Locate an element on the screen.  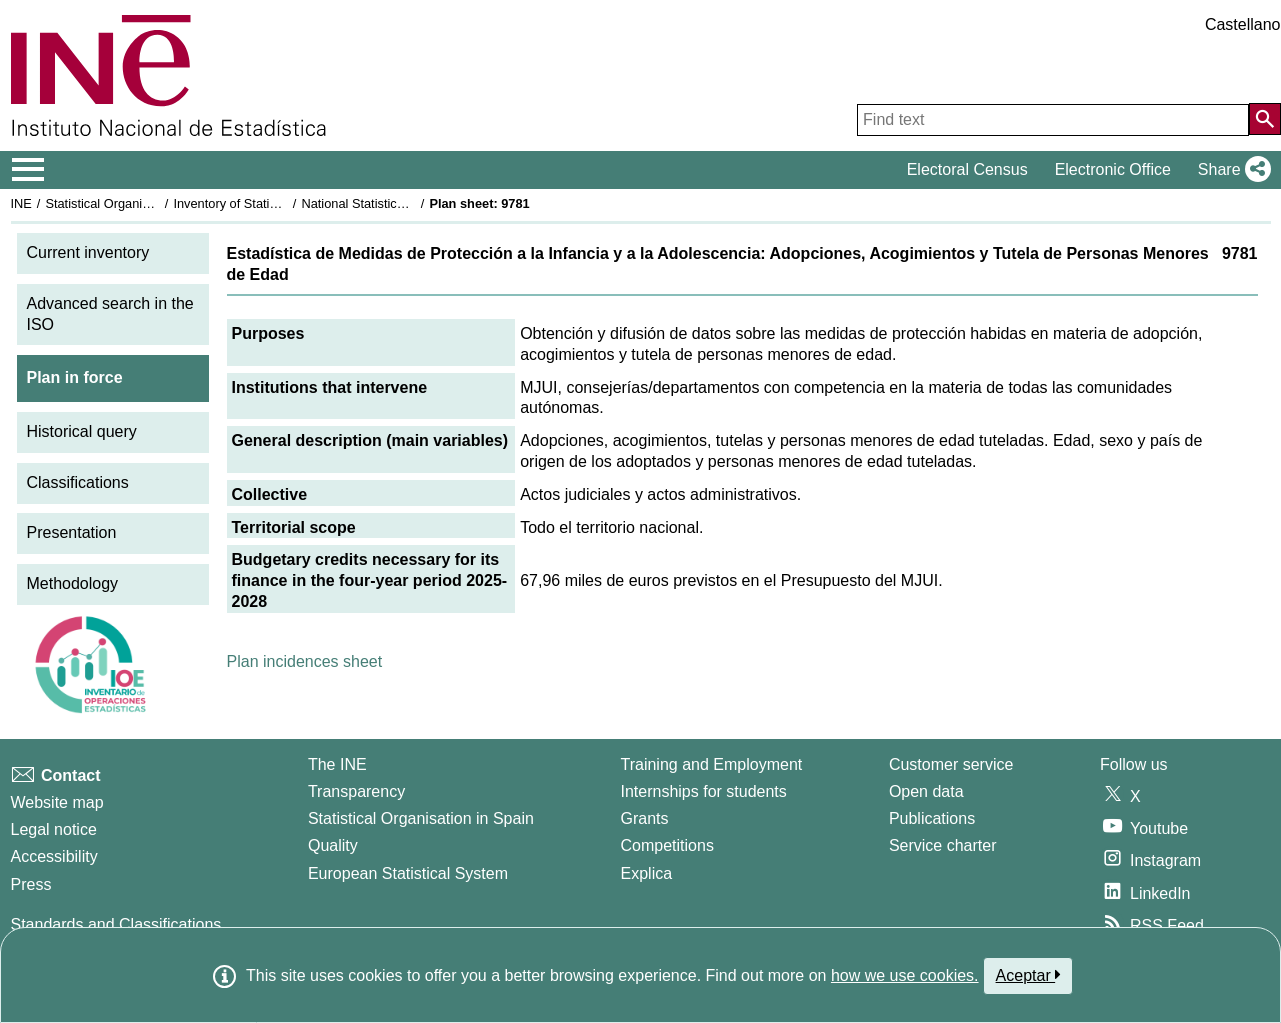
Electoral Census [button] is located at coordinates (967, 169).